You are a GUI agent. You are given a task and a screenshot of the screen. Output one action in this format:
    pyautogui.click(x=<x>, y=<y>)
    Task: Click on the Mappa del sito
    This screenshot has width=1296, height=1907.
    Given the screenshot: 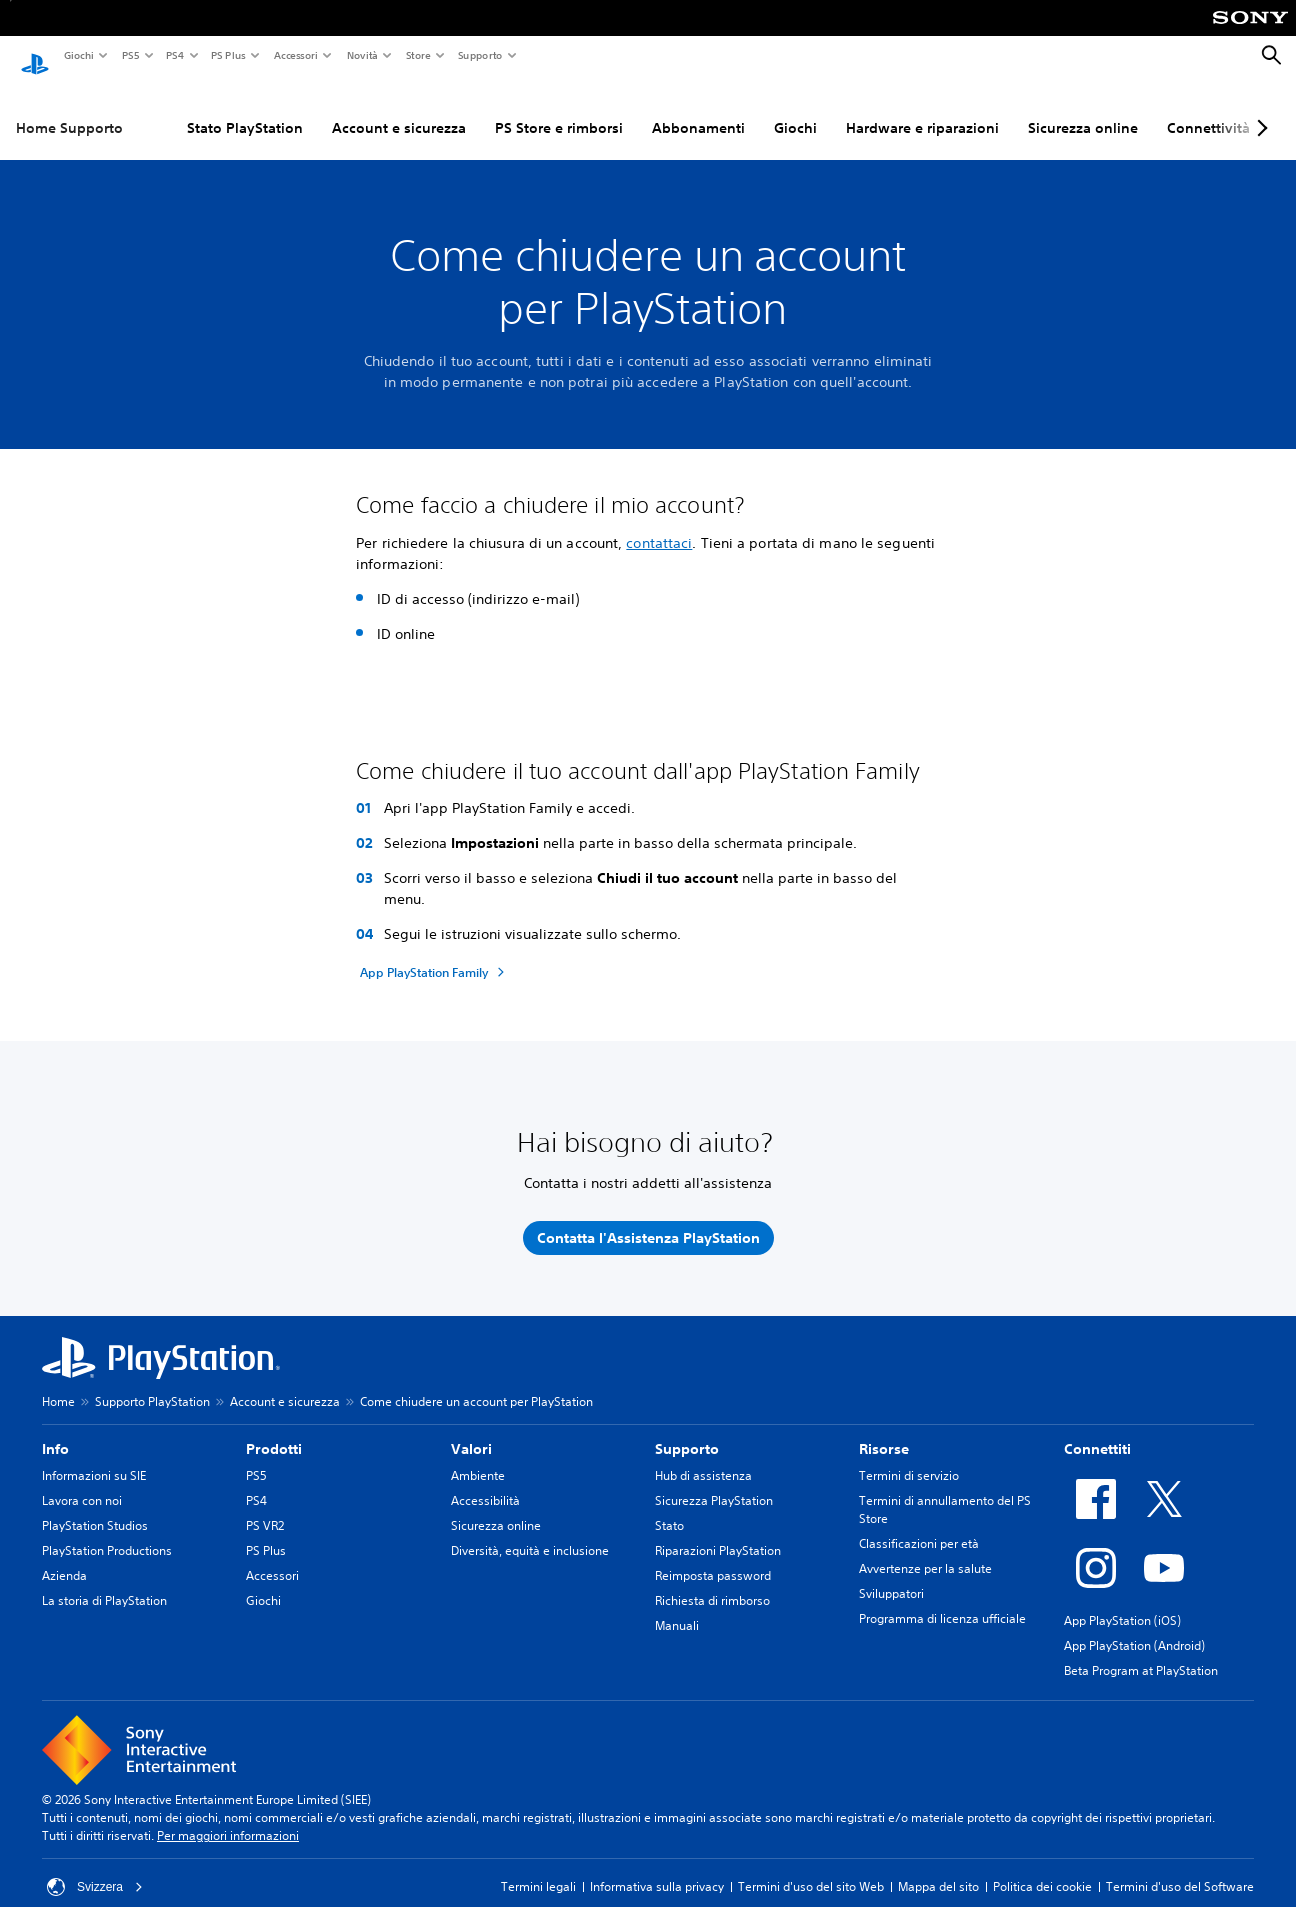 What is the action you would take?
    pyautogui.click(x=938, y=1868)
    